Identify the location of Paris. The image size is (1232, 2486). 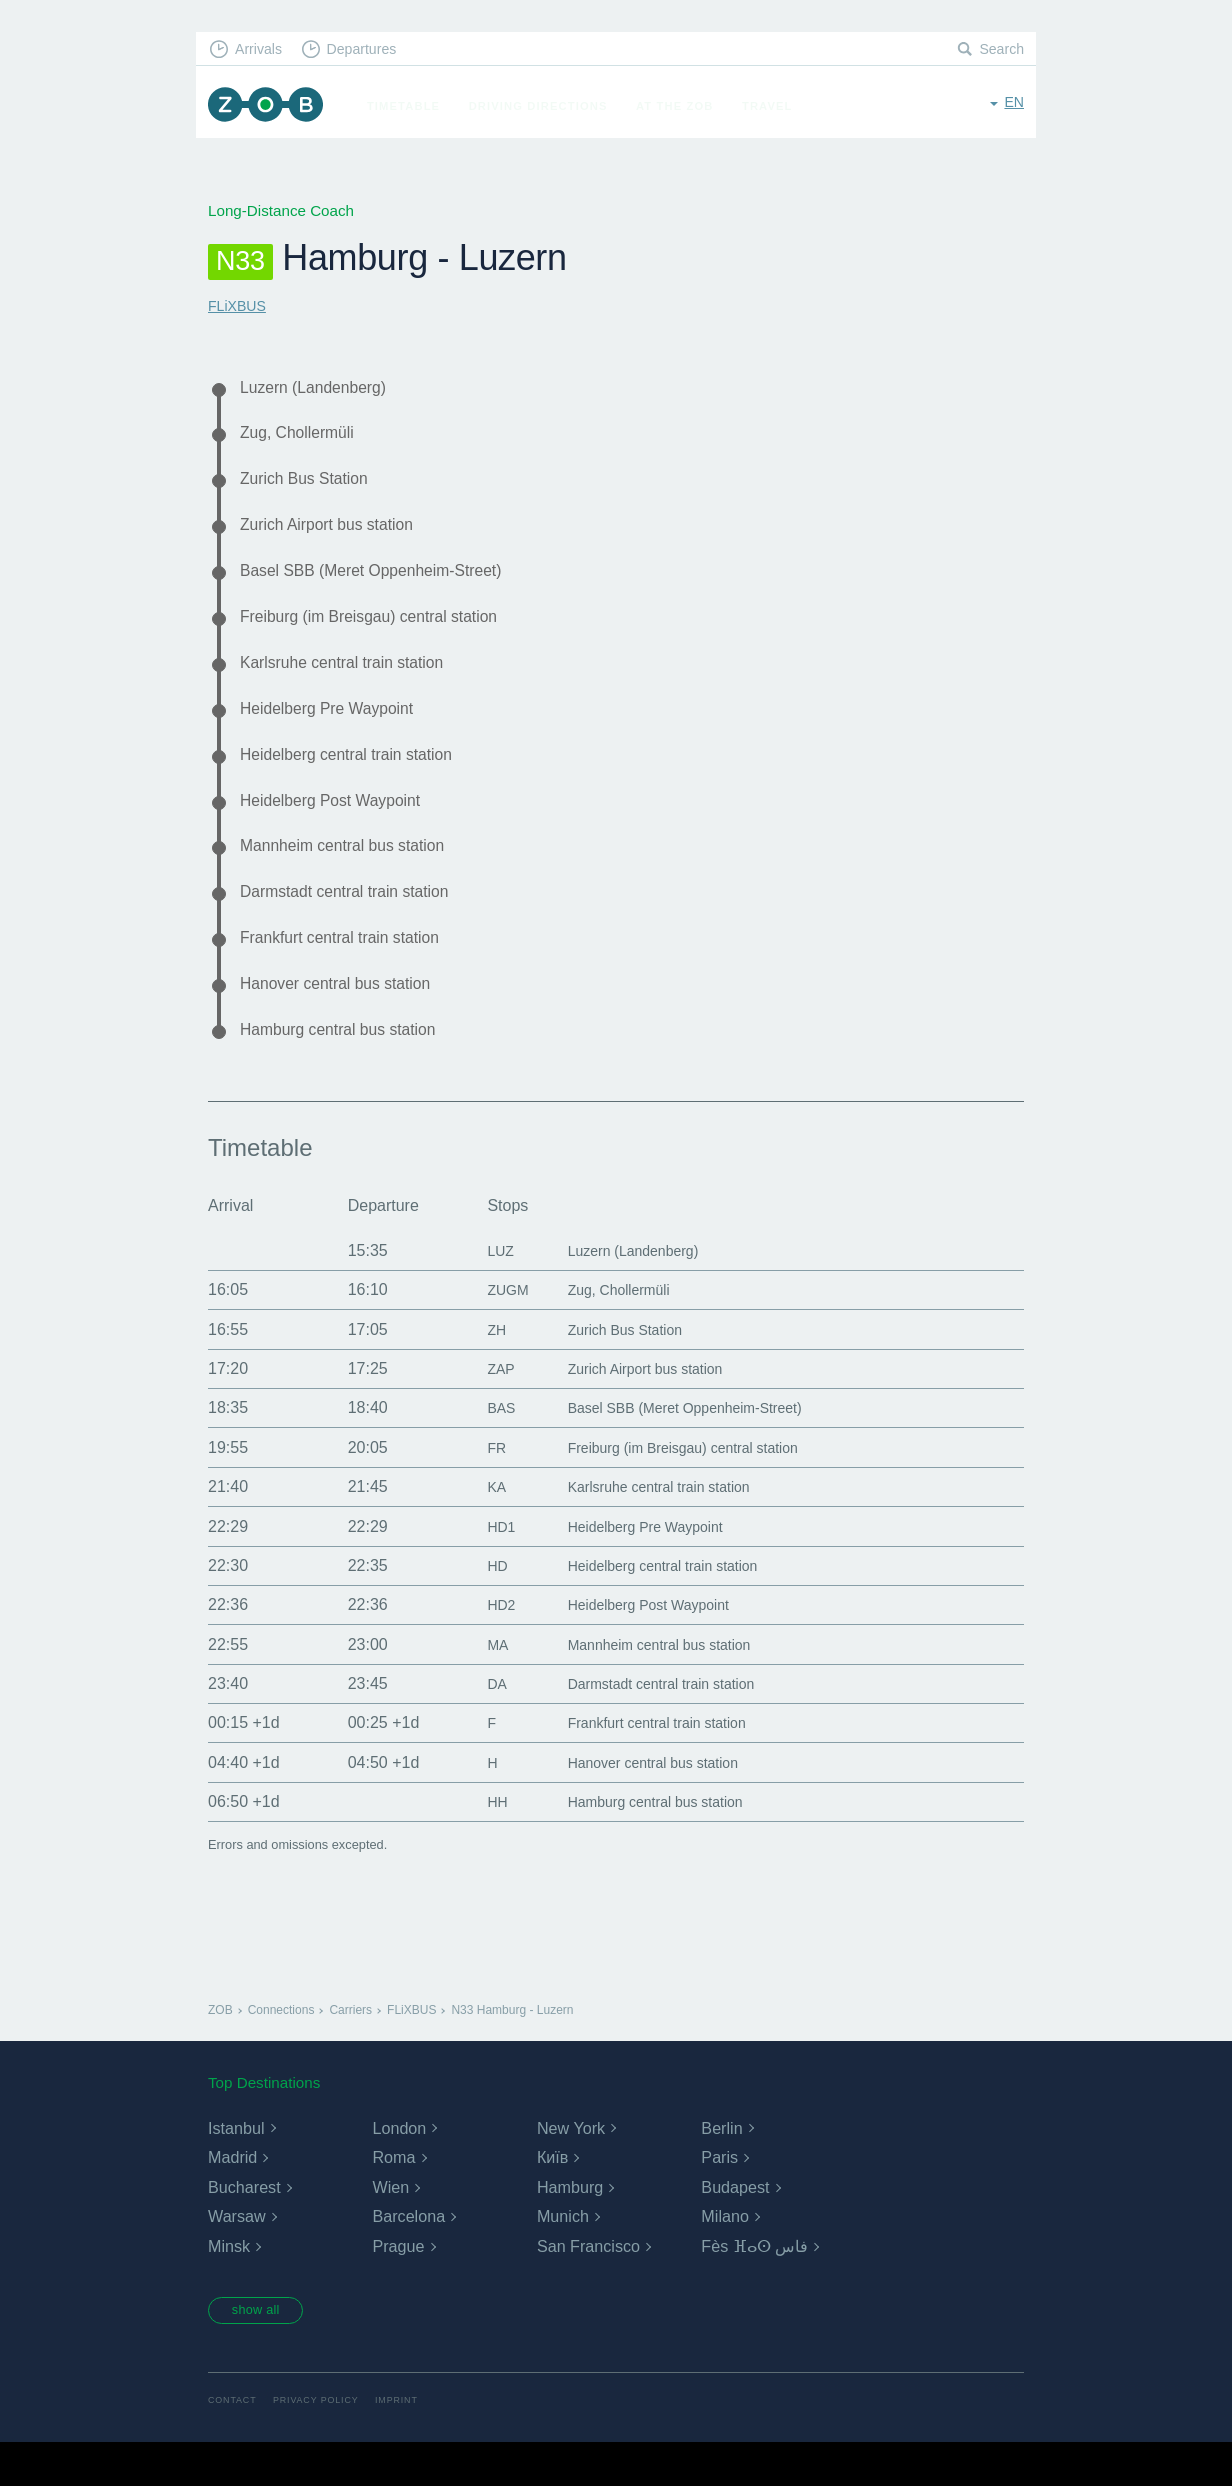
(719, 2198).